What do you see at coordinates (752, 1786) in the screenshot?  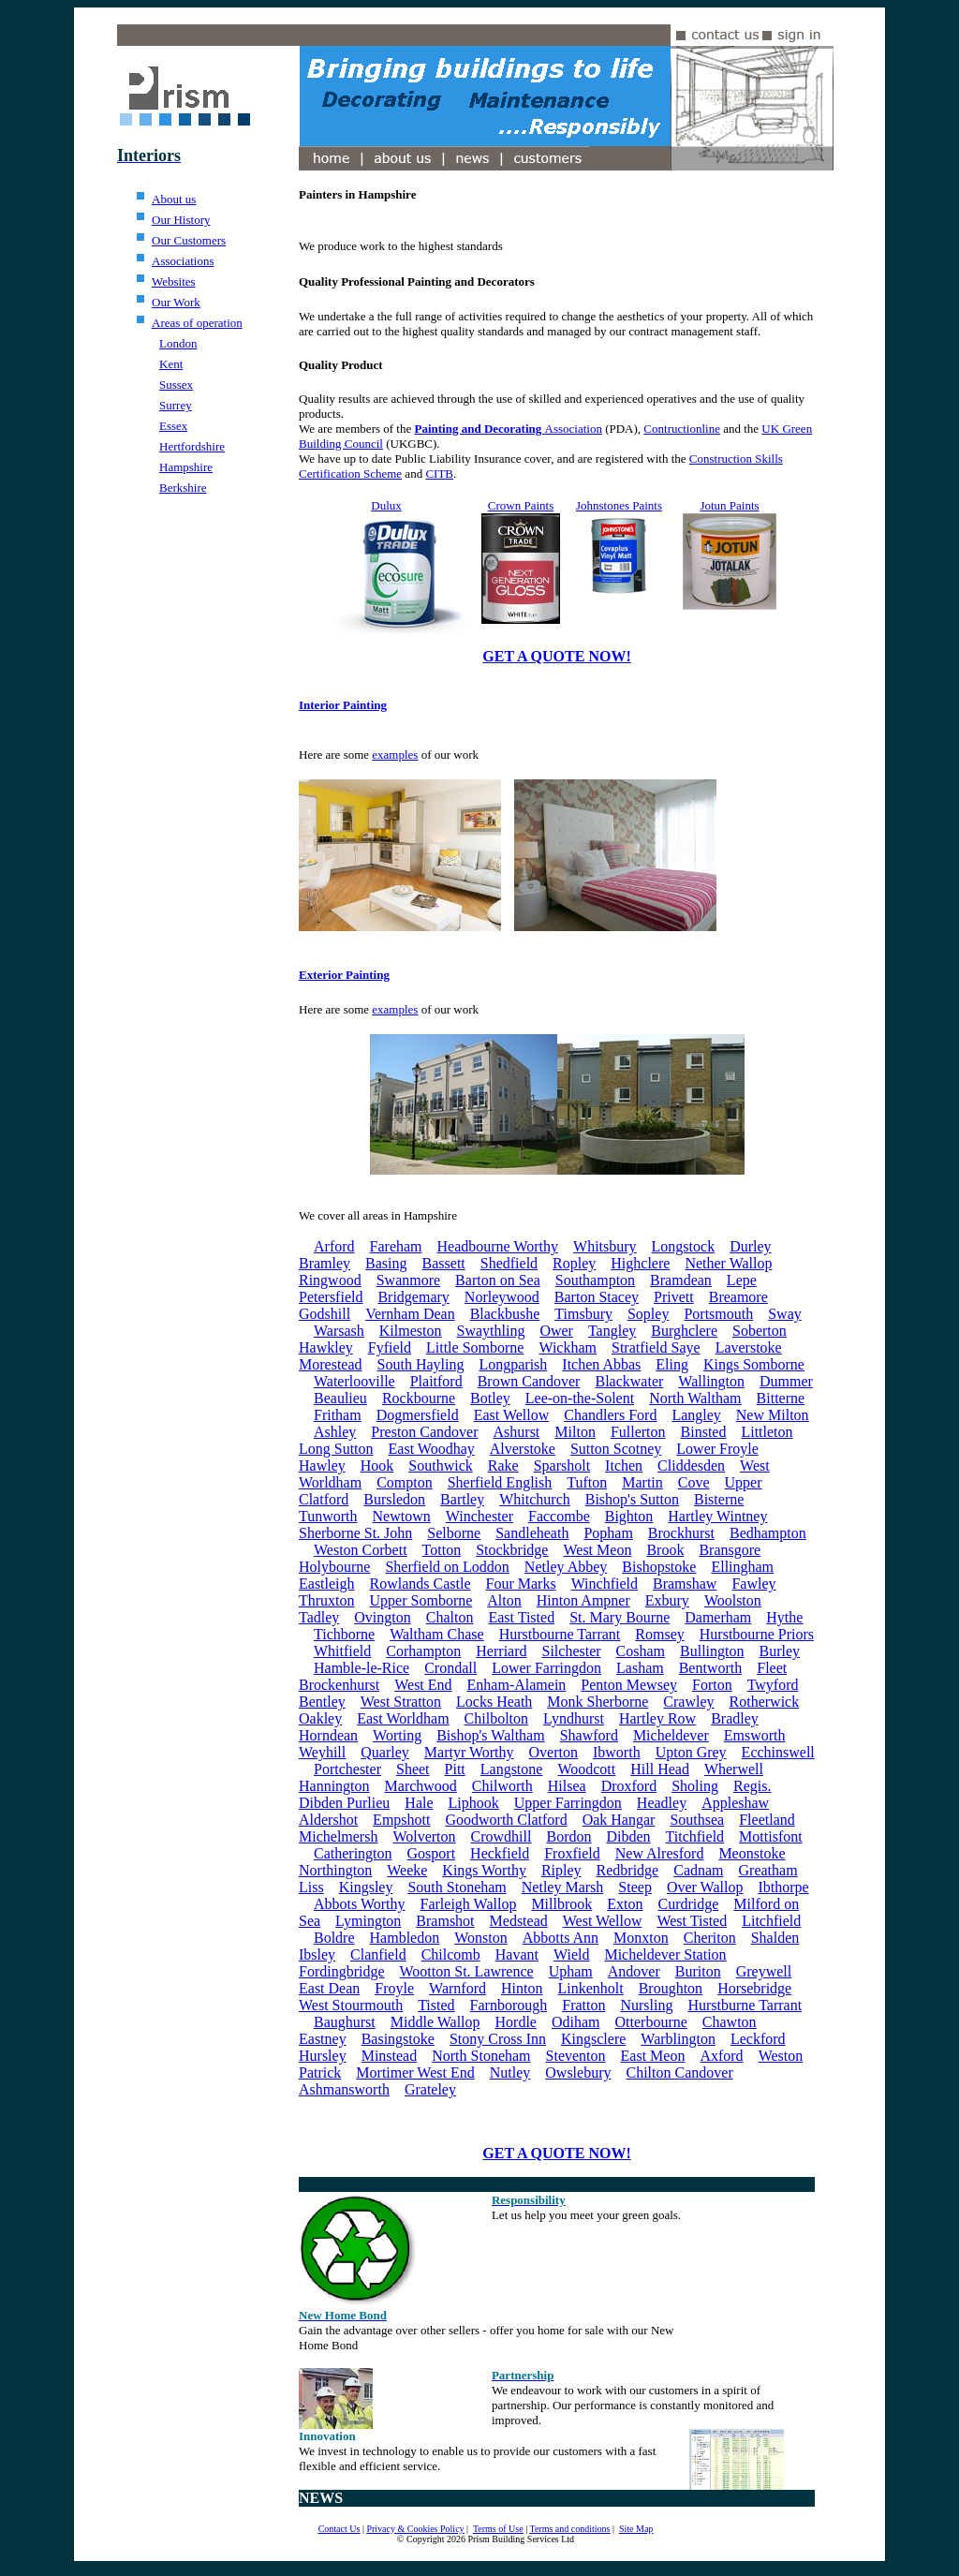 I see `Regis.` at bounding box center [752, 1786].